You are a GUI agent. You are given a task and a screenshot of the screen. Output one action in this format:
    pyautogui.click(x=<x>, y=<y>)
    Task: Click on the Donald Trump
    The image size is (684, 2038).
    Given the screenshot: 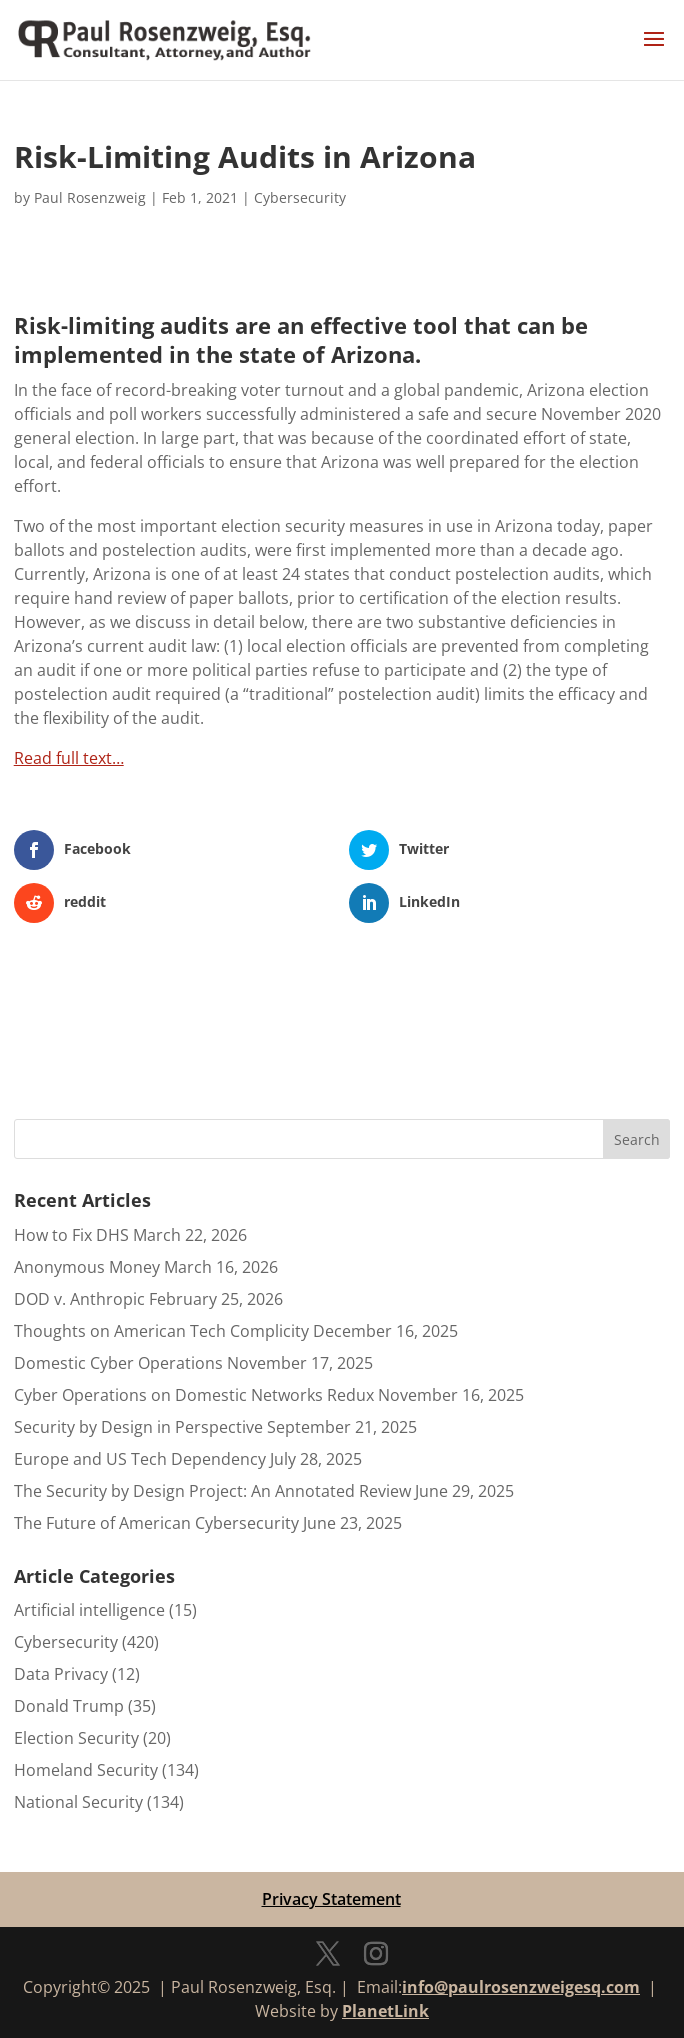 What is the action you would take?
    pyautogui.click(x=69, y=1706)
    